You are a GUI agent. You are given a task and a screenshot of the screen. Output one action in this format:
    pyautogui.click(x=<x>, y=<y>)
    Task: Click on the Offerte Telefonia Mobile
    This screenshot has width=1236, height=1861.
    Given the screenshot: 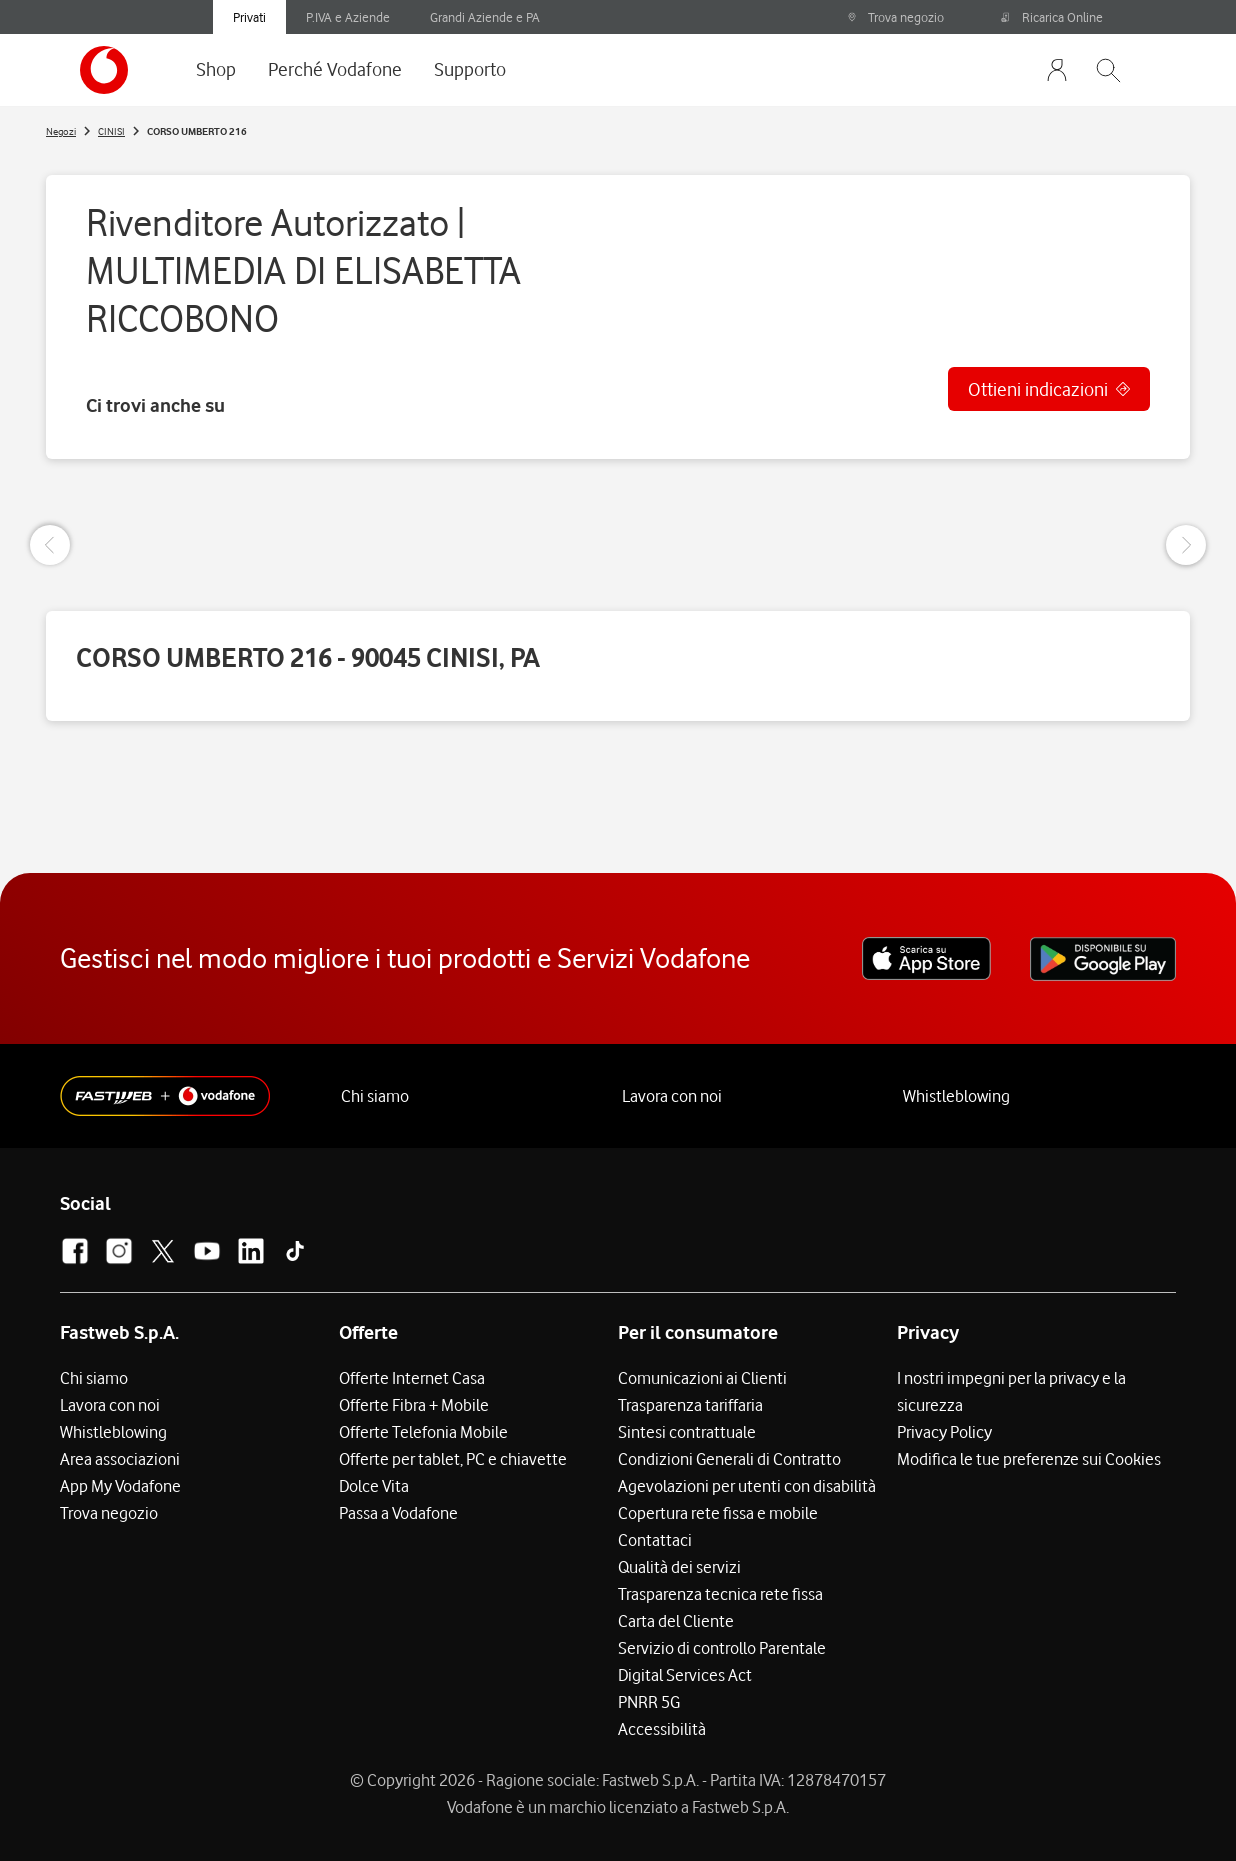 What is the action you would take?
    pyautogui.click(x=423, y=1432)
    